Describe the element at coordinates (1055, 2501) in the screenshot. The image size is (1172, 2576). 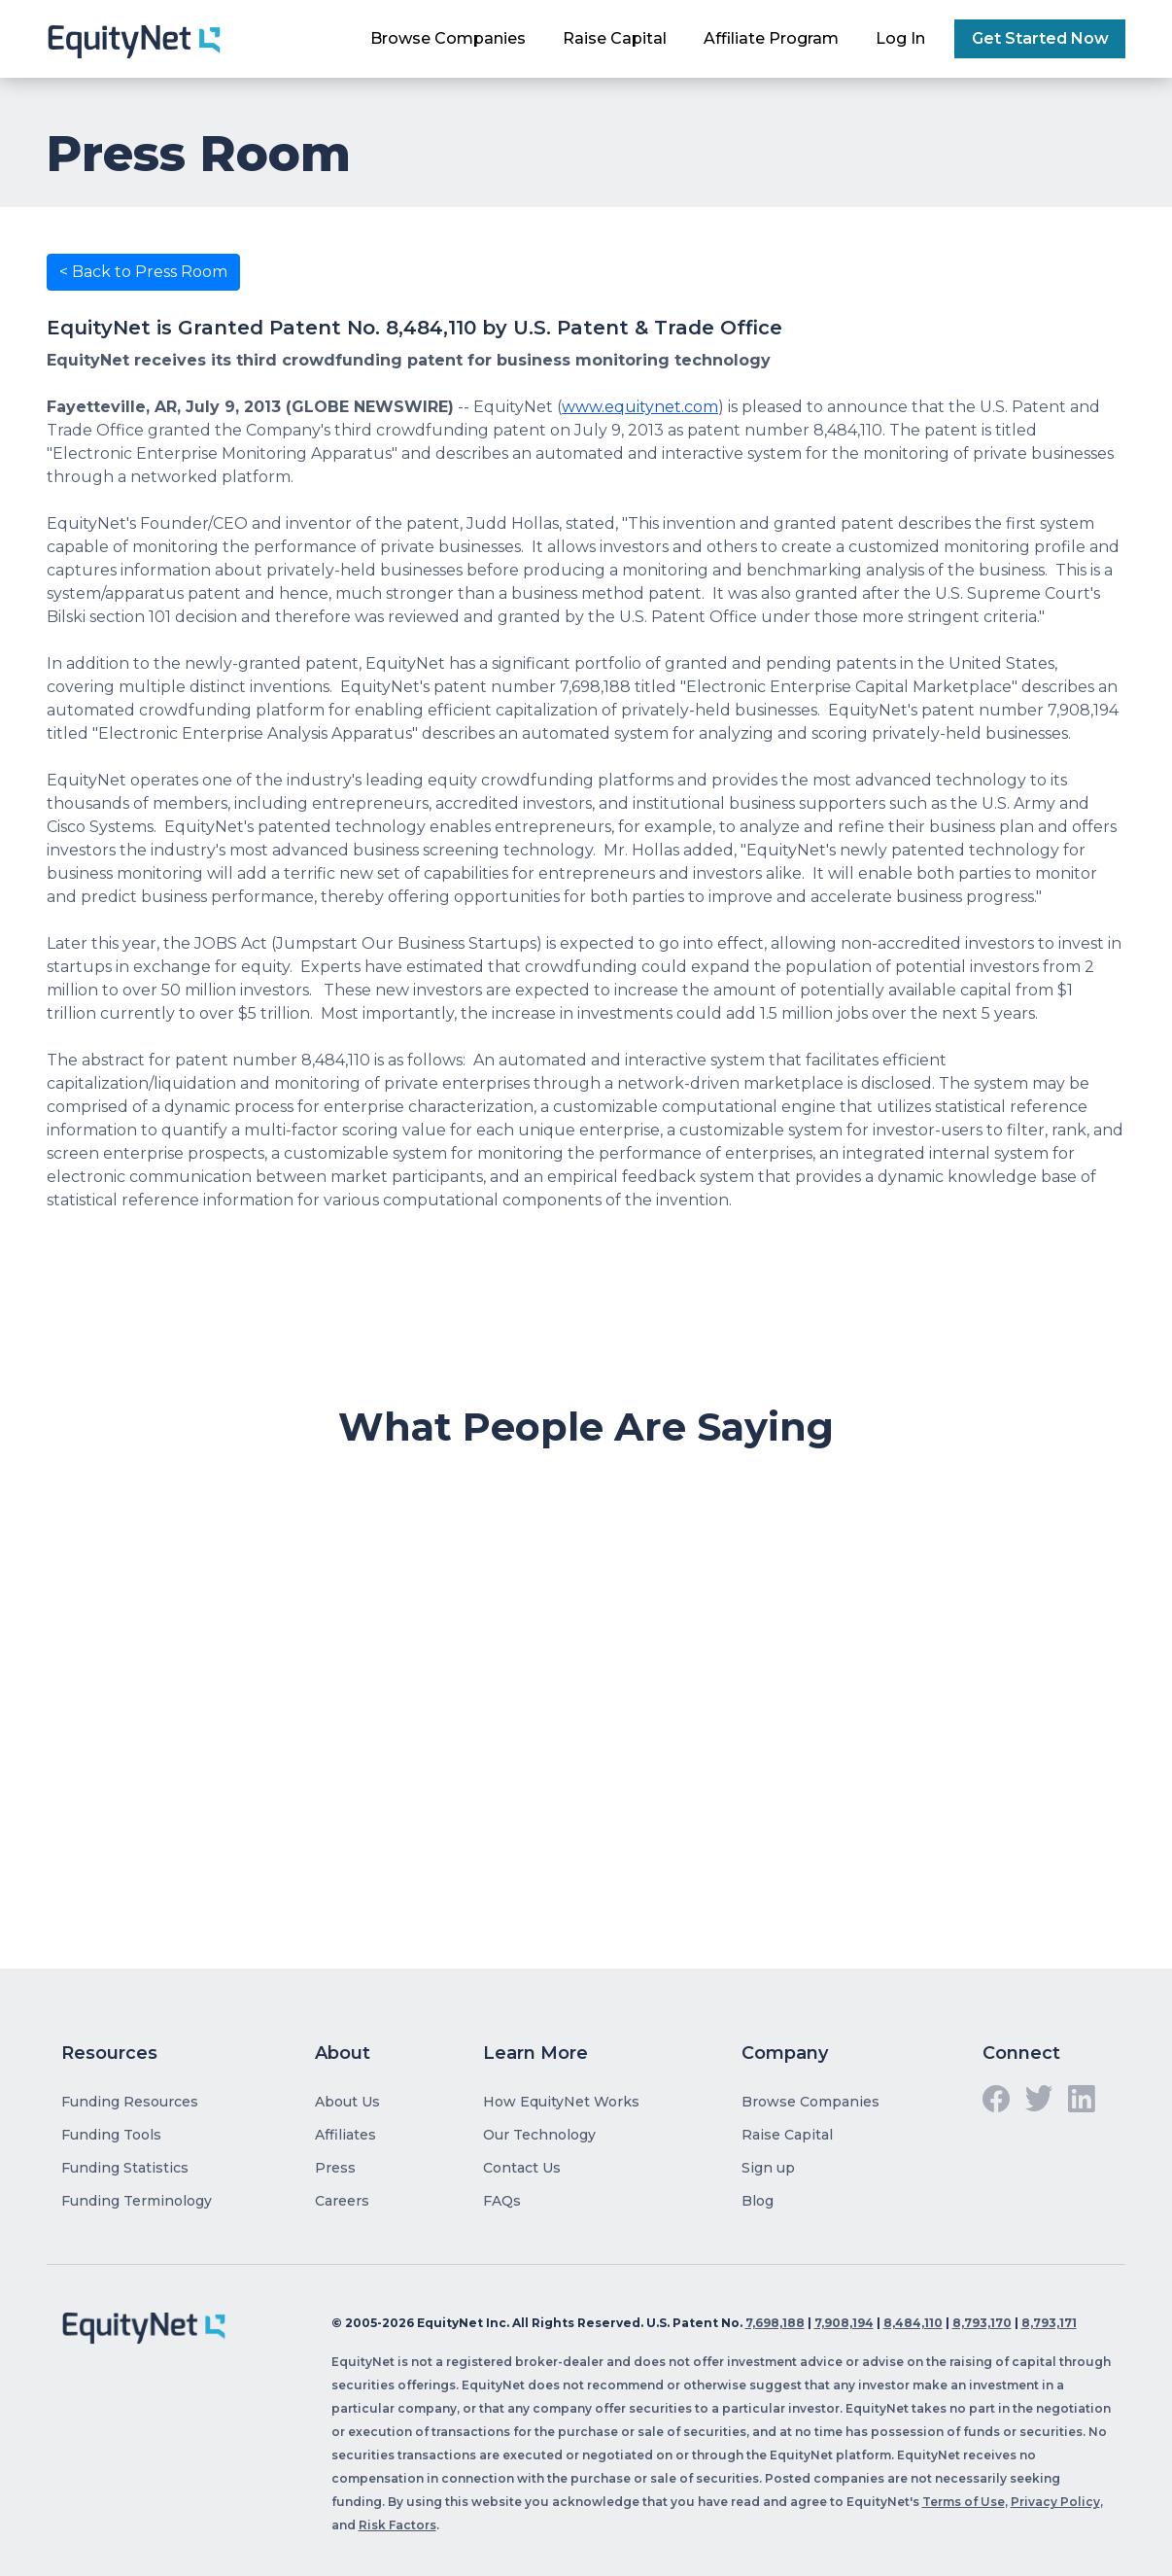
I see `Privacy Policy` at that location.